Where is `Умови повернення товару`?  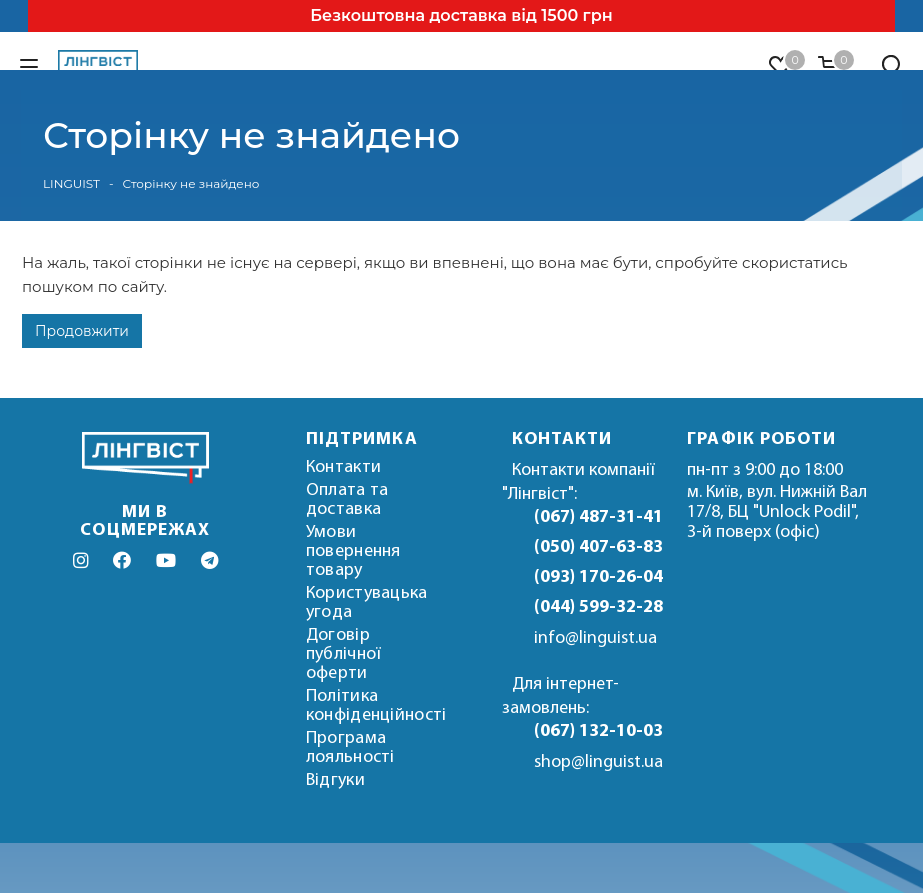
Умови повернення товару is located at coordinates (353, 551).